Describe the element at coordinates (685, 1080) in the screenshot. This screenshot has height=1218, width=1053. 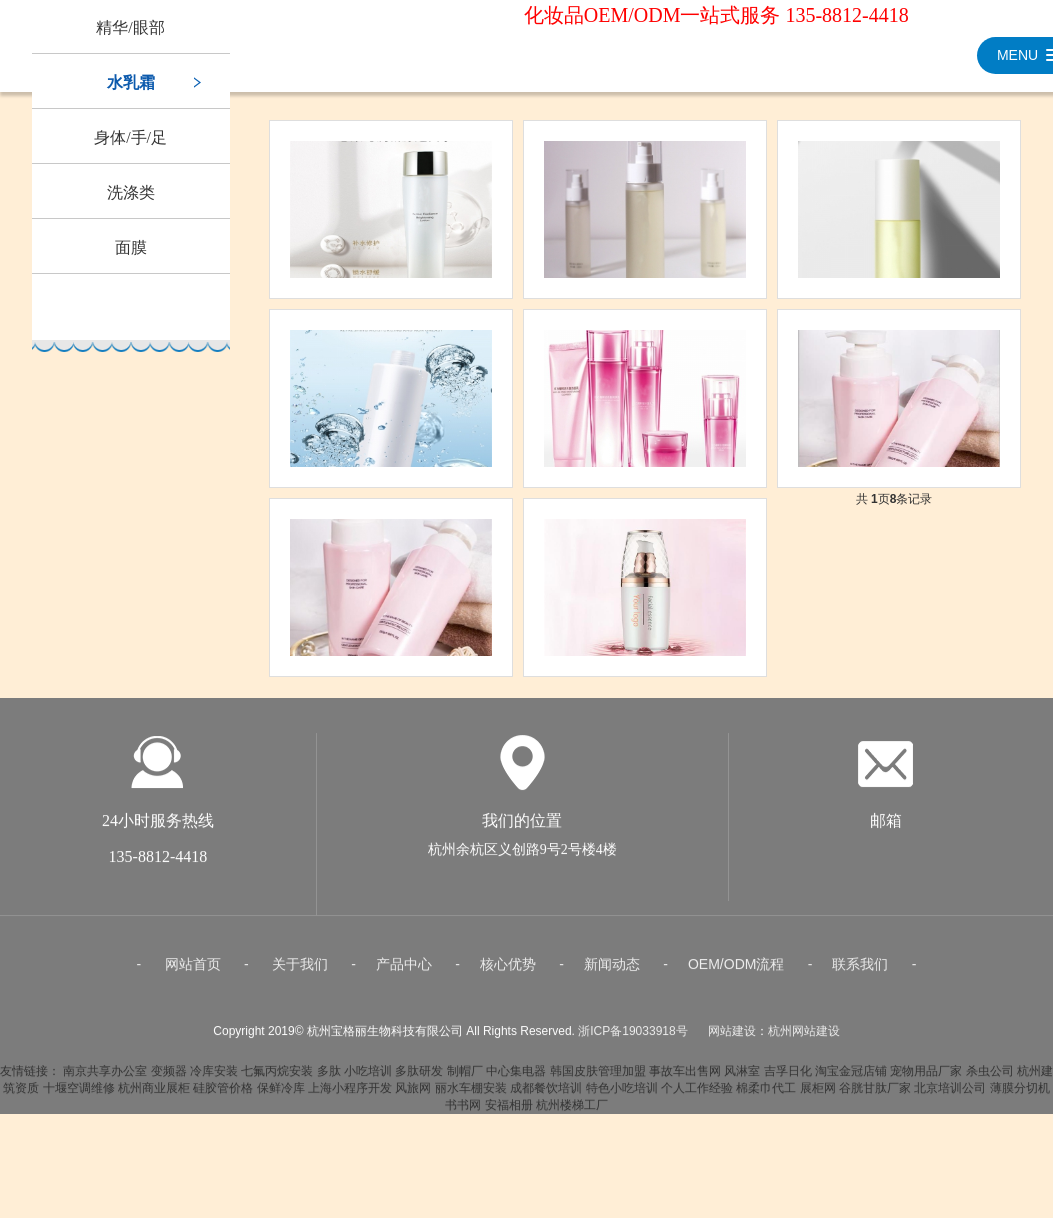
I see `事故车出售网` at that location.